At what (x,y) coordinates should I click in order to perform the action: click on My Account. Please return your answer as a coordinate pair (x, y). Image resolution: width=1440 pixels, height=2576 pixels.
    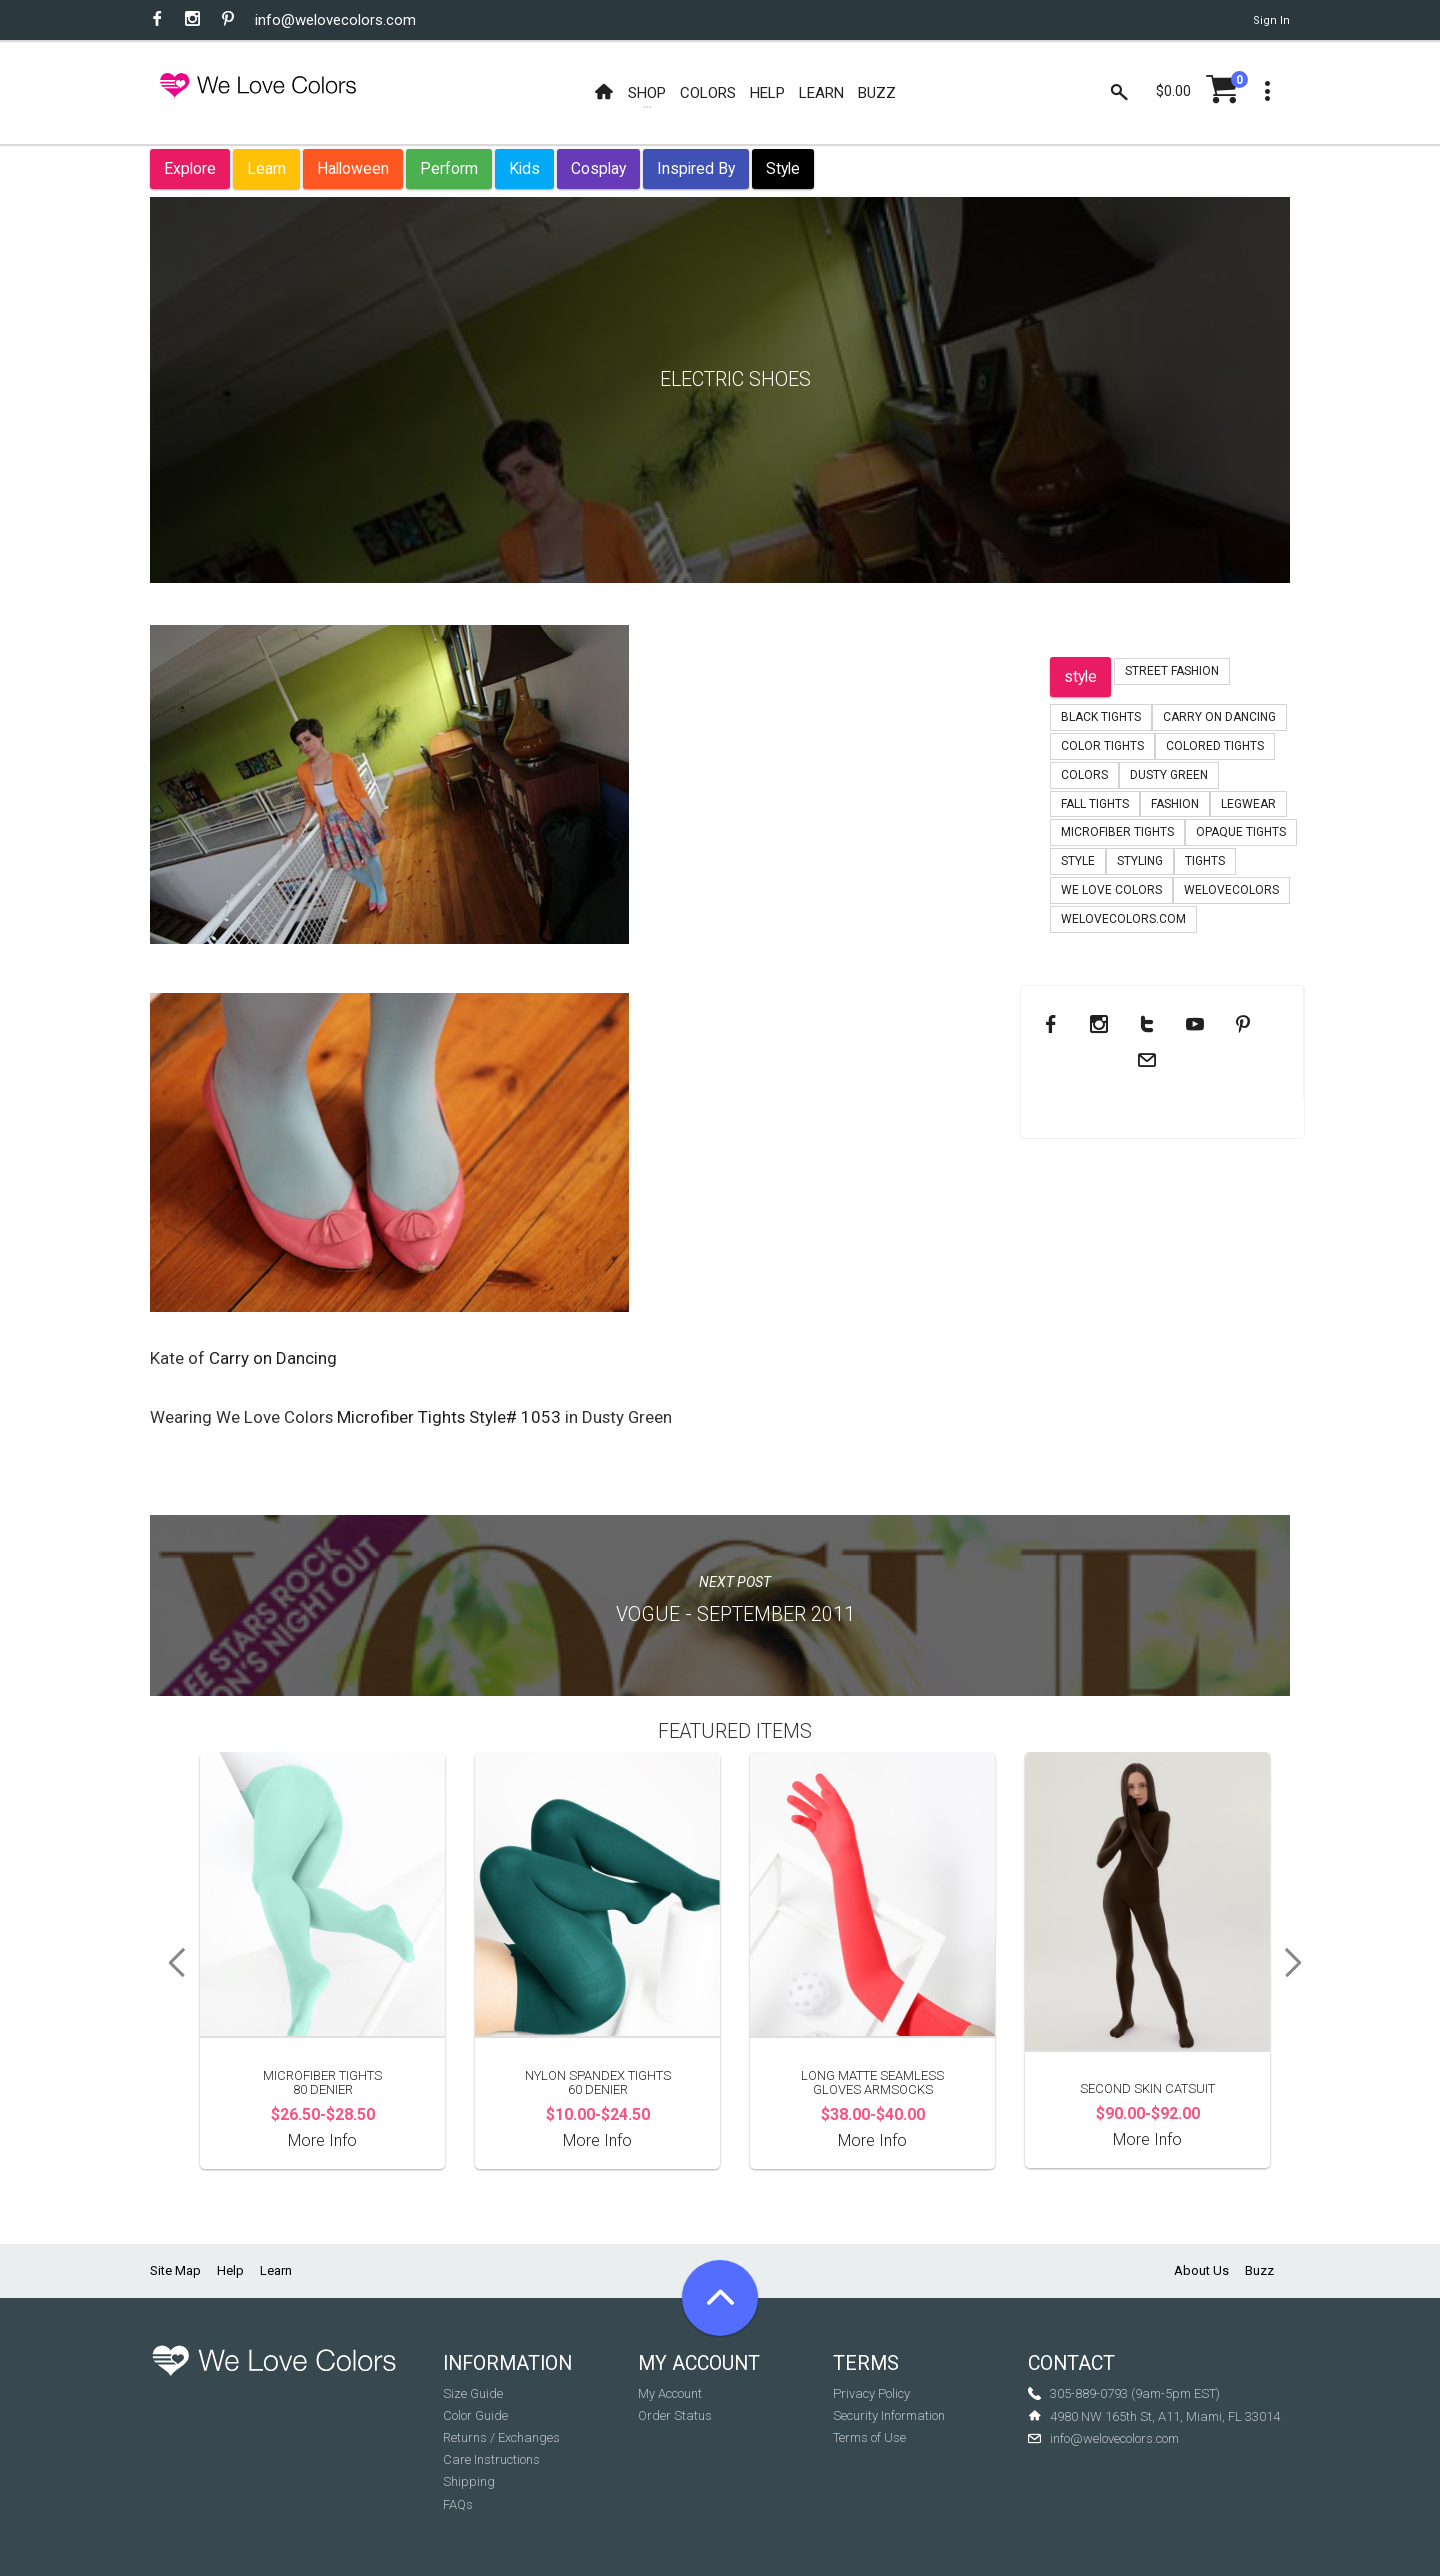
    Looking at the image, I should click on (670, 2393).